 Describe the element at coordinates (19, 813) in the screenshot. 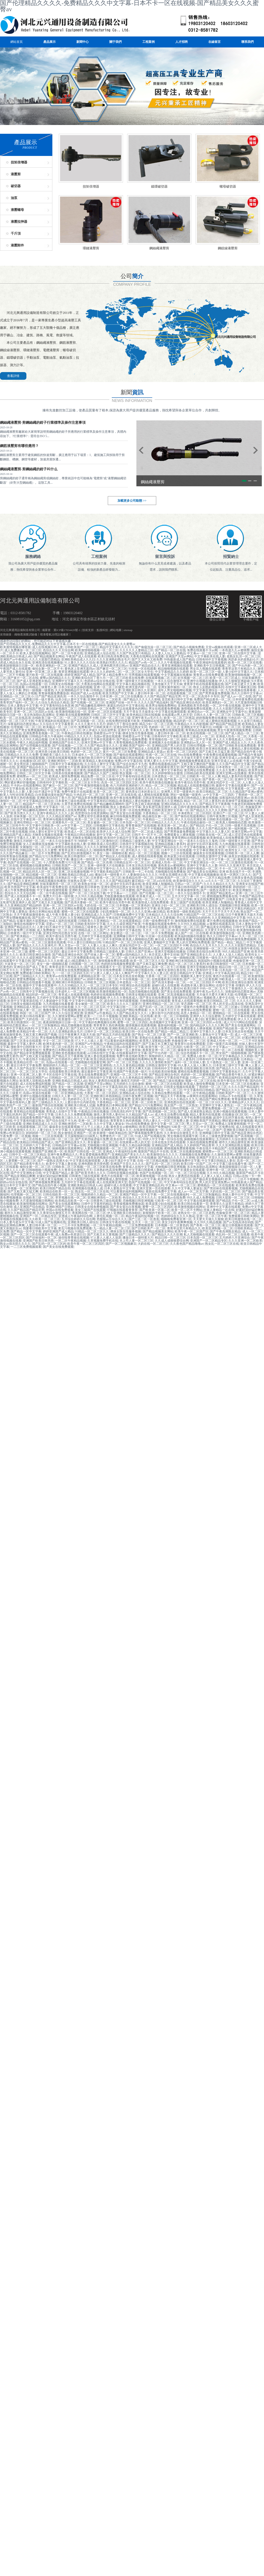

I see `国产欧美另类久久久久` at that location.